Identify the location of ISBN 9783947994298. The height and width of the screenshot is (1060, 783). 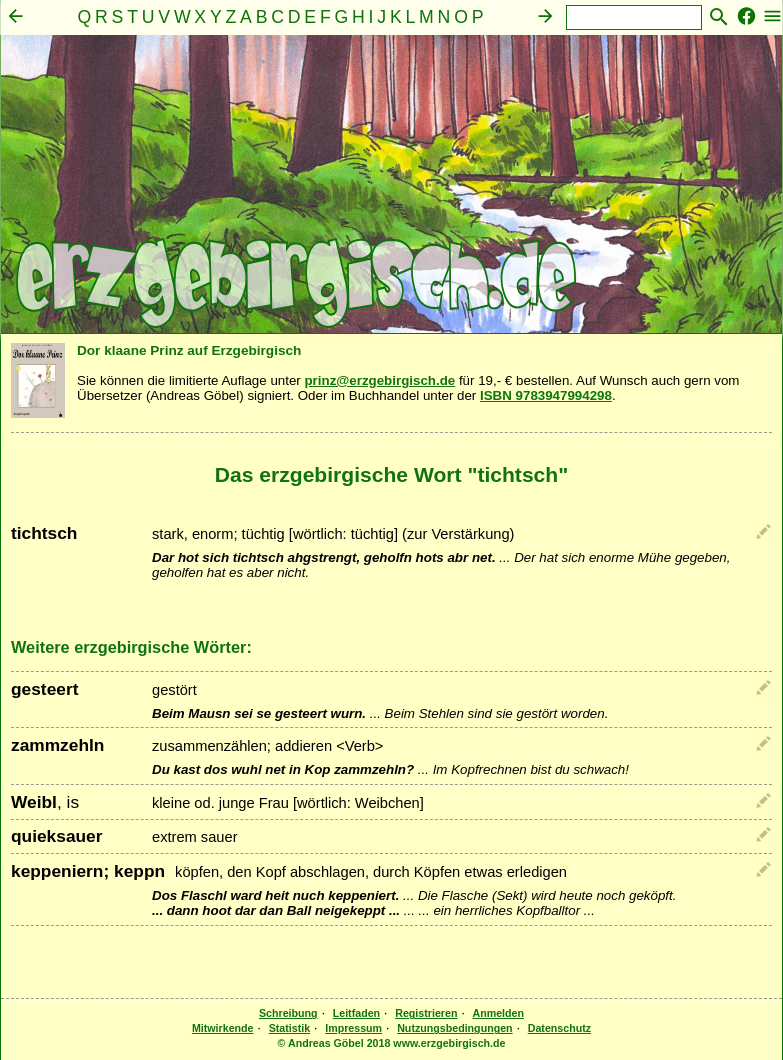
(546, 395).